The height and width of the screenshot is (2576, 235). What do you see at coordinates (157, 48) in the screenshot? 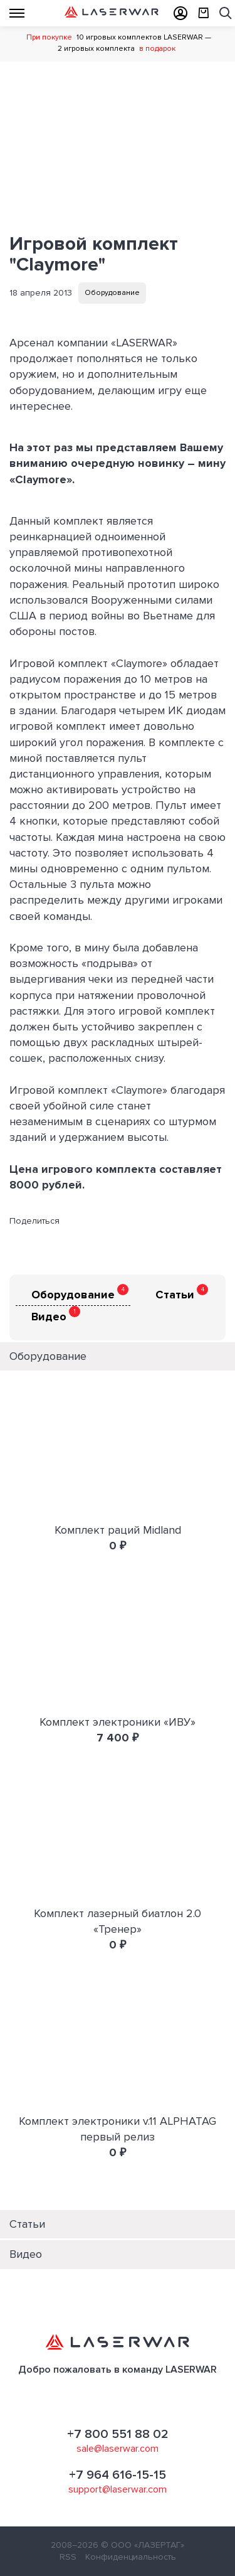
I see `в подарок` at bounding box center [157, 48].